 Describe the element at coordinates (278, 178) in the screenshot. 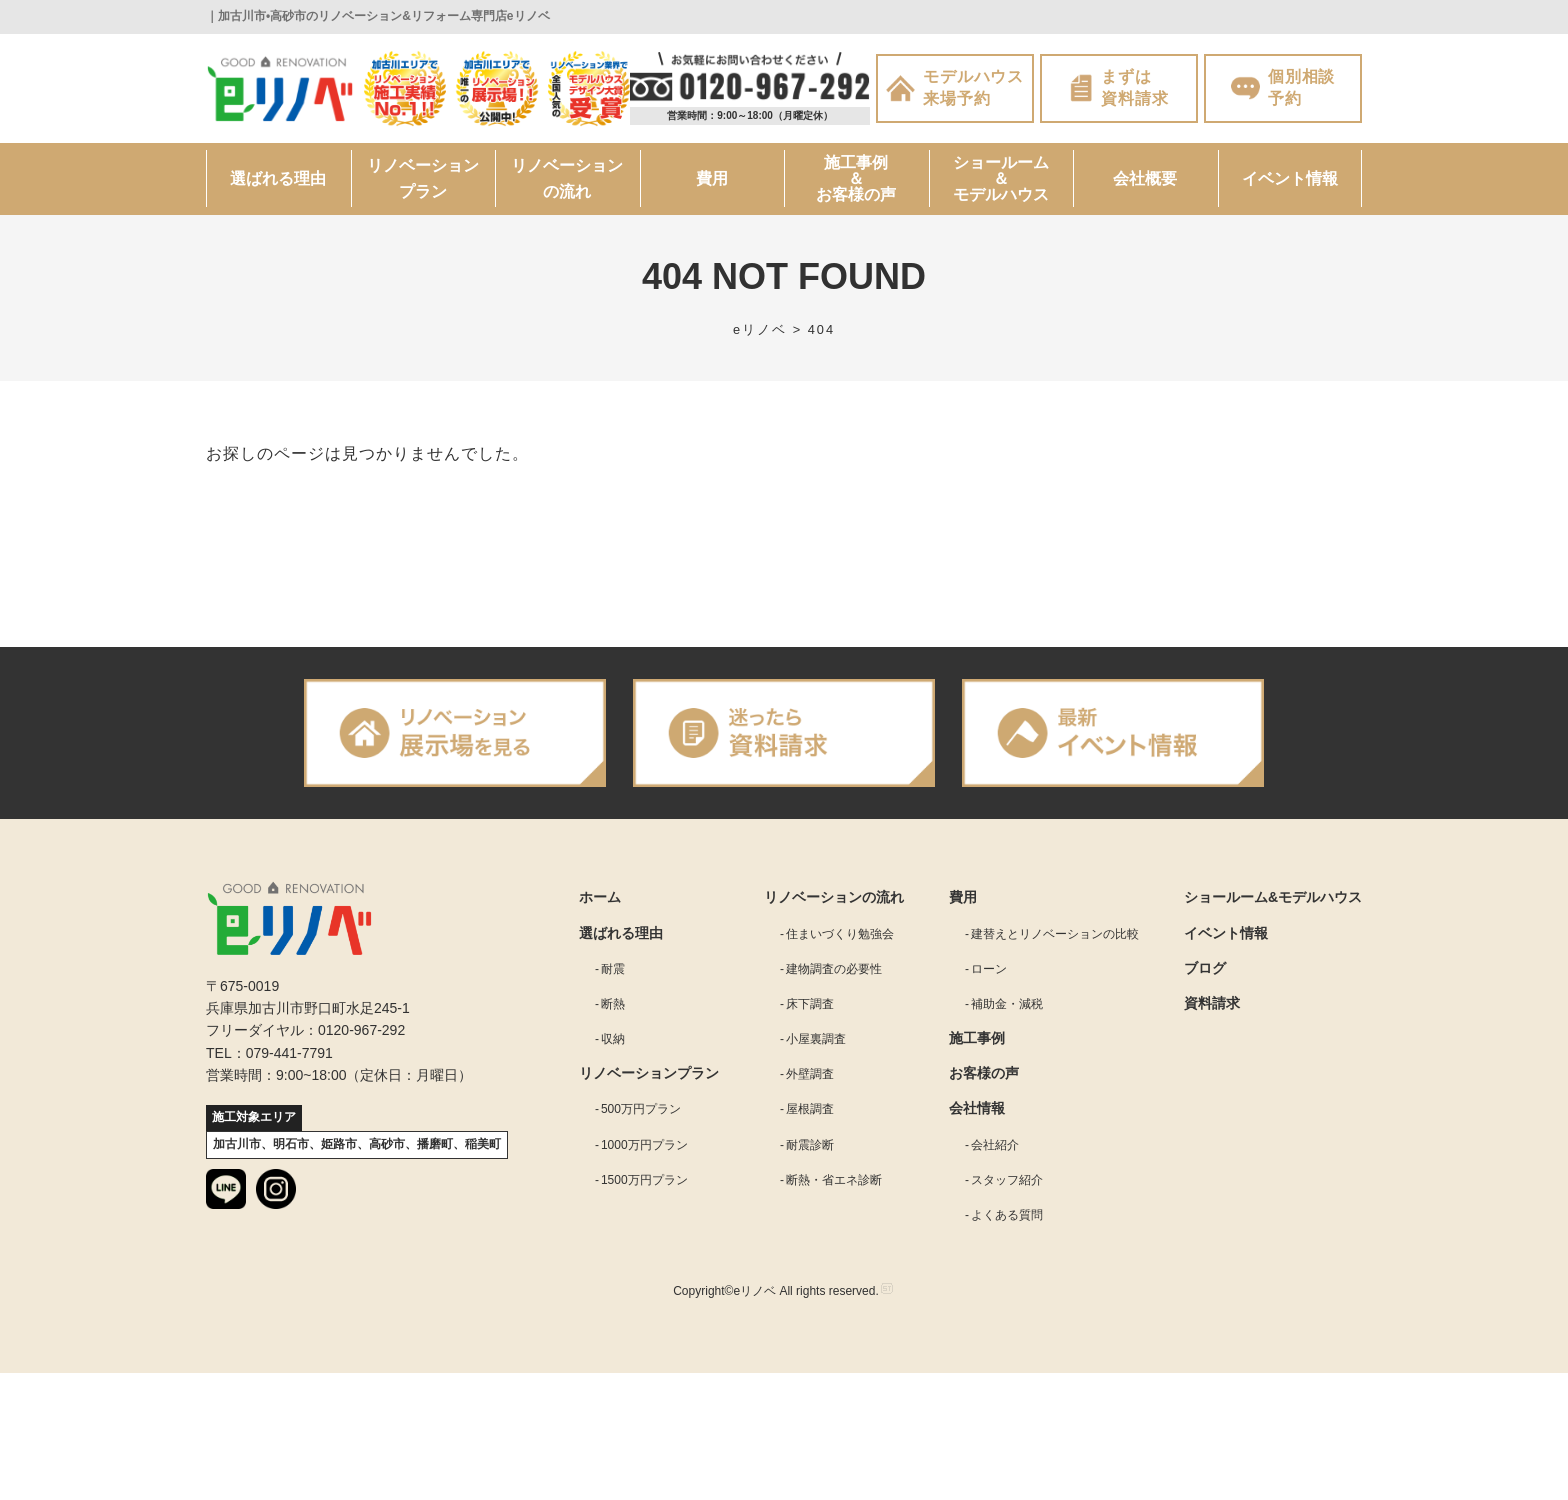

I see `選ばれる理由` at that location.